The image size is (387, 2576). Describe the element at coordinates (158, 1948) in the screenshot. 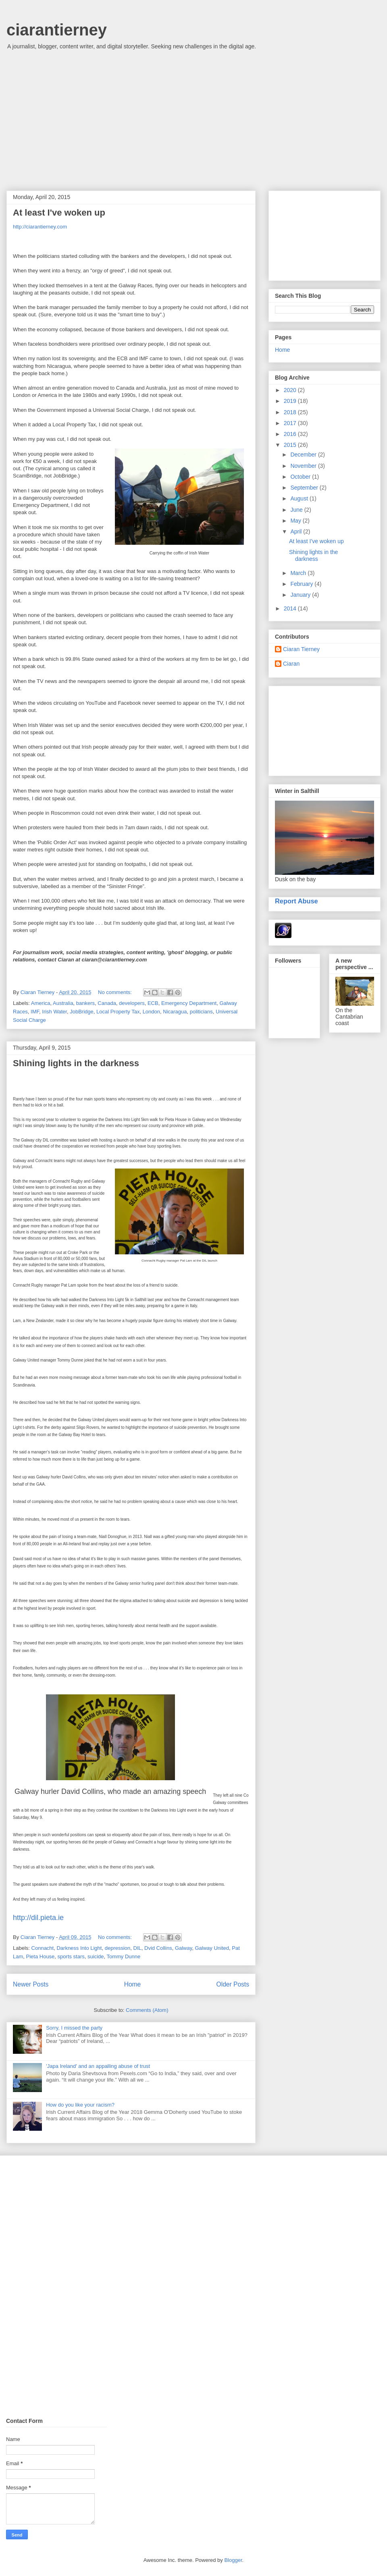

I see `Dvid Collins` at that location.